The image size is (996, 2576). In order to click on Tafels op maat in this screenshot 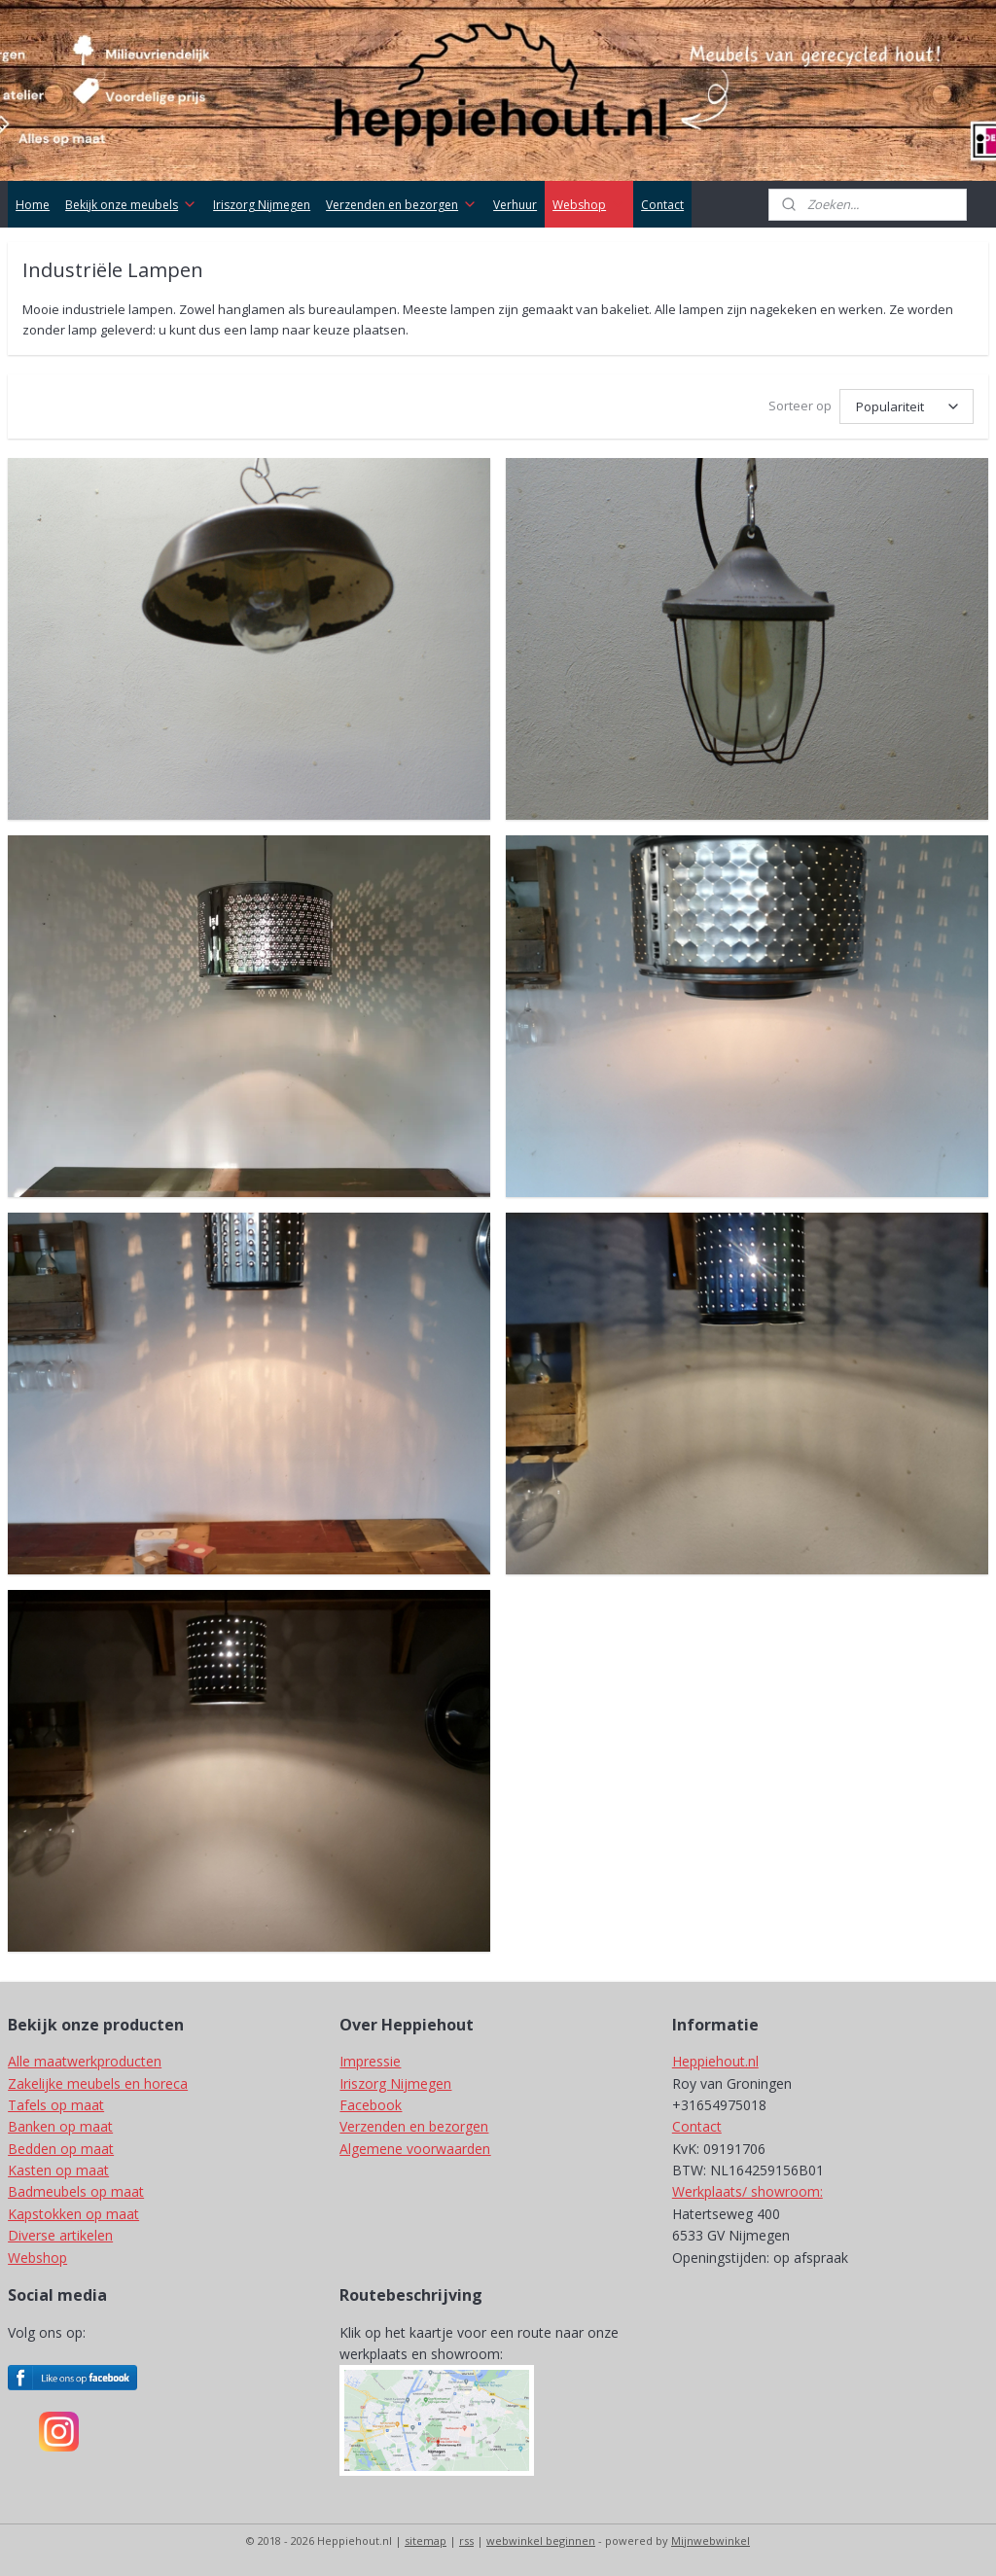, I will do `click(56, 2105)`.